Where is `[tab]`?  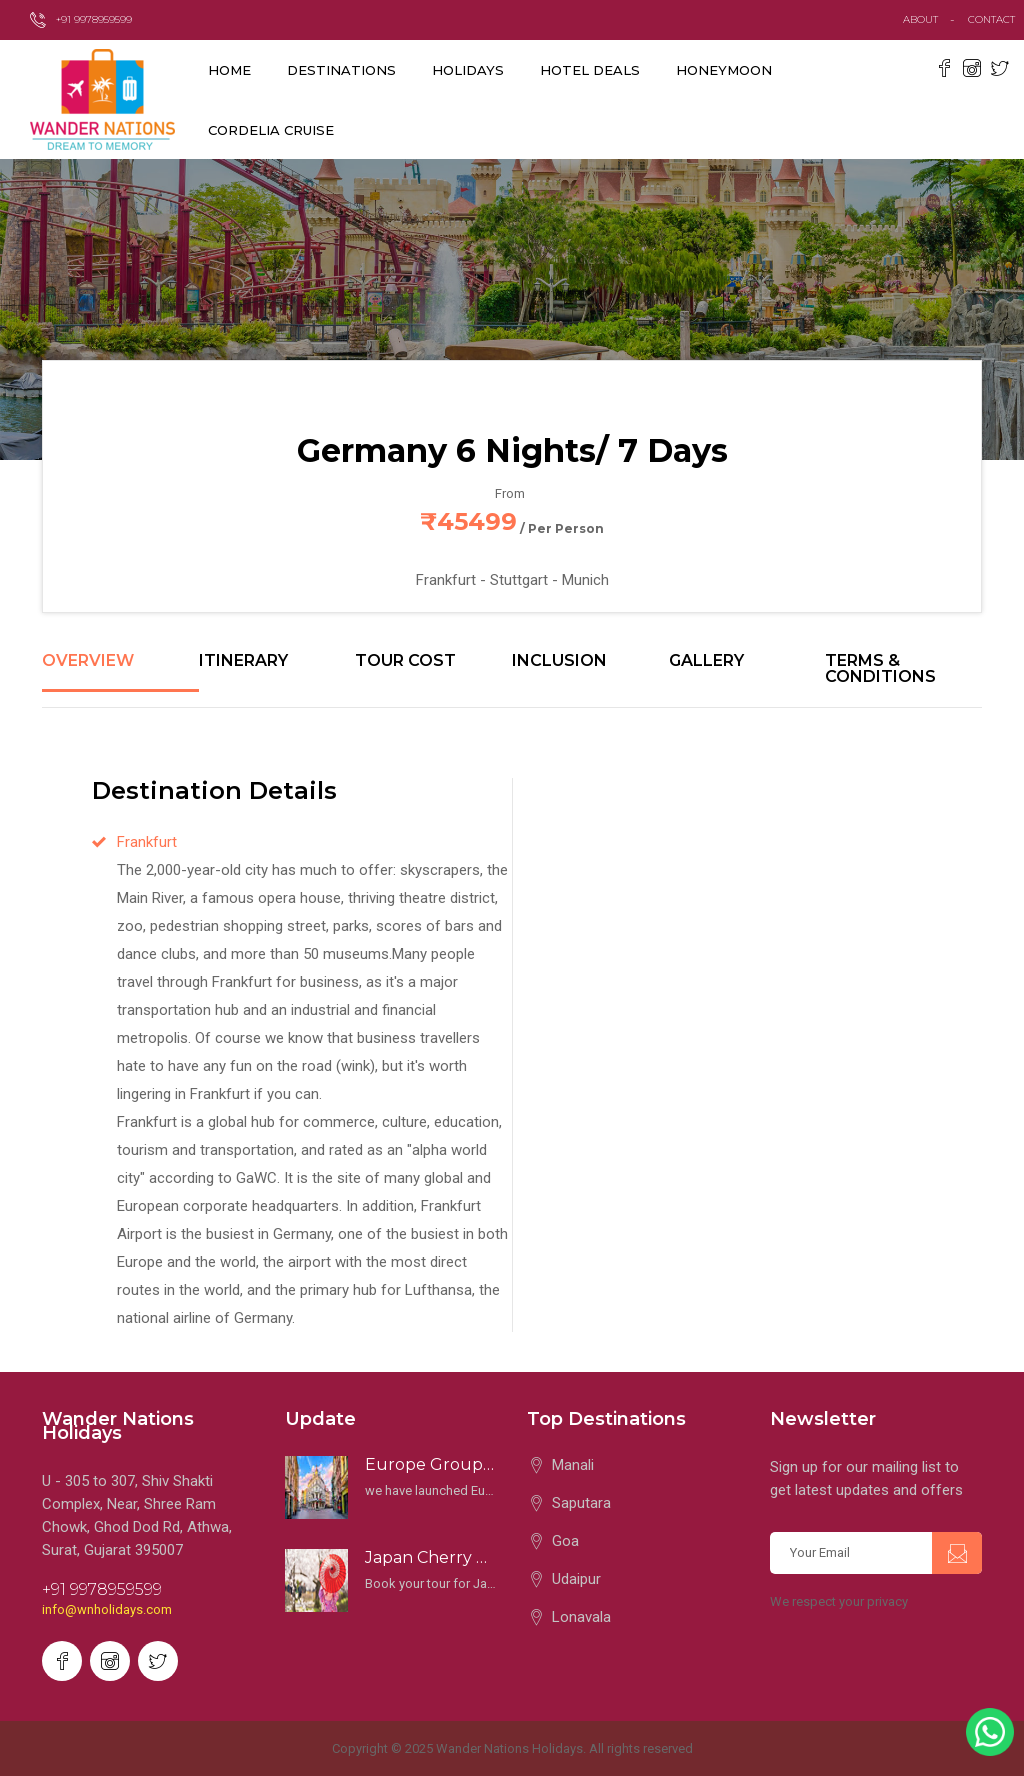
[tab] is located at coordinates (120, 672).